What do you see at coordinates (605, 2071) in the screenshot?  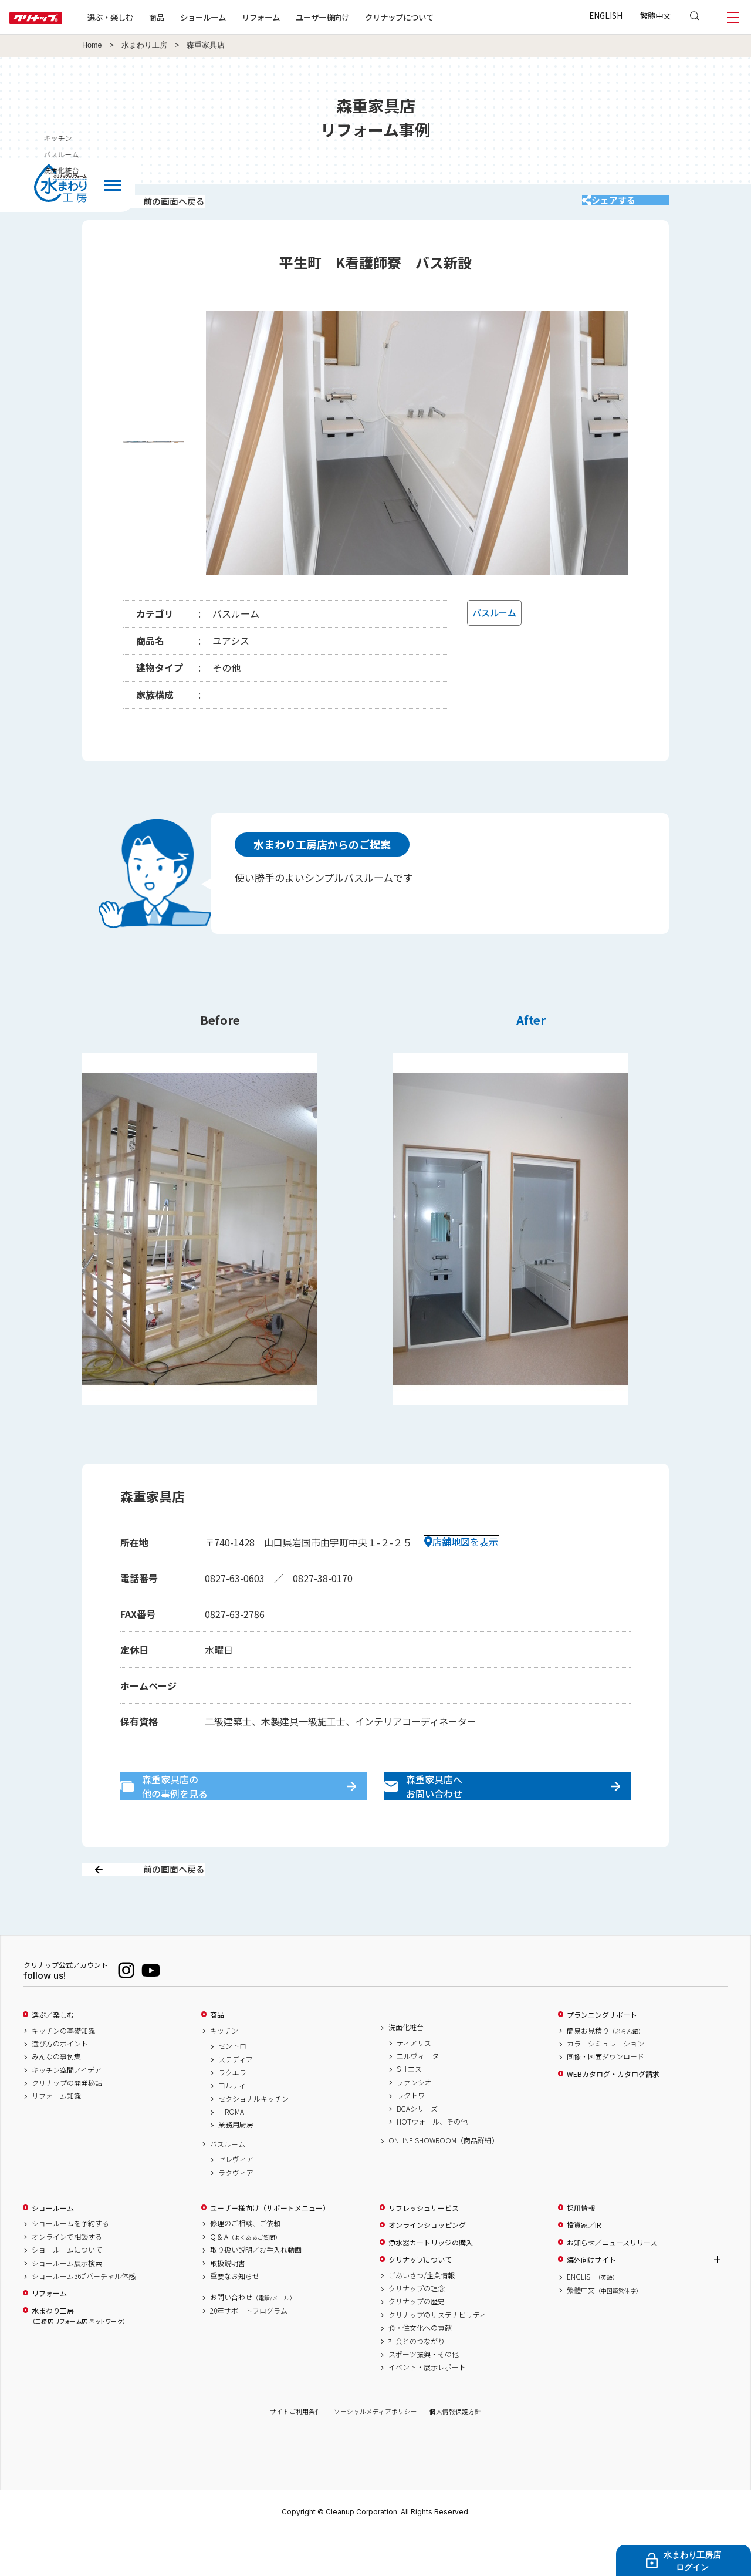 I see `簡易お見積り` at bounding box center [605, 2071].